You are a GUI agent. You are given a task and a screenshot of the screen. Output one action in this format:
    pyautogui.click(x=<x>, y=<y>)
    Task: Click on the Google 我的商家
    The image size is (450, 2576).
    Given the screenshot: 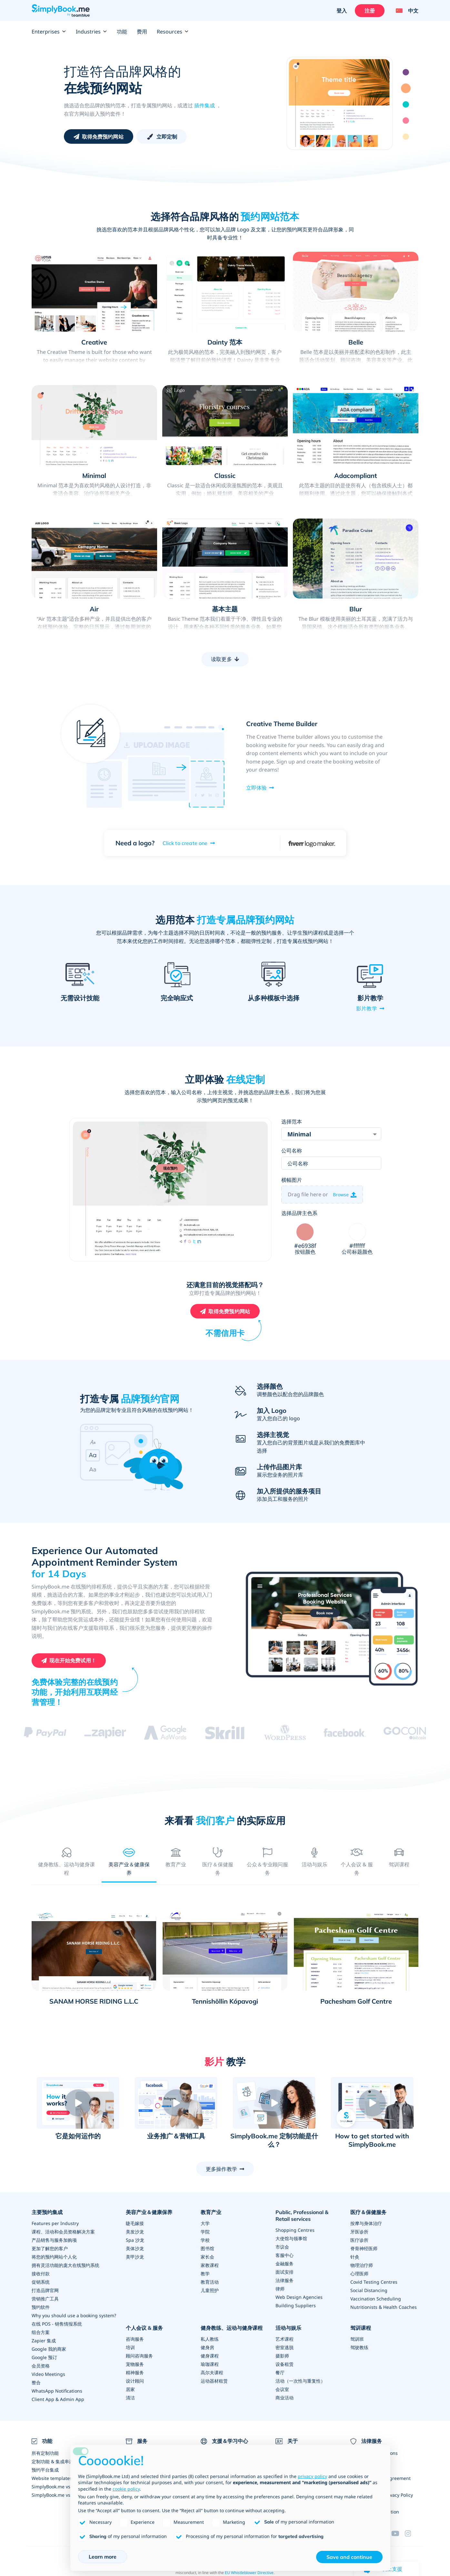 What is the action you would take?
    pyautogui.click(x=49, y=2350)
    